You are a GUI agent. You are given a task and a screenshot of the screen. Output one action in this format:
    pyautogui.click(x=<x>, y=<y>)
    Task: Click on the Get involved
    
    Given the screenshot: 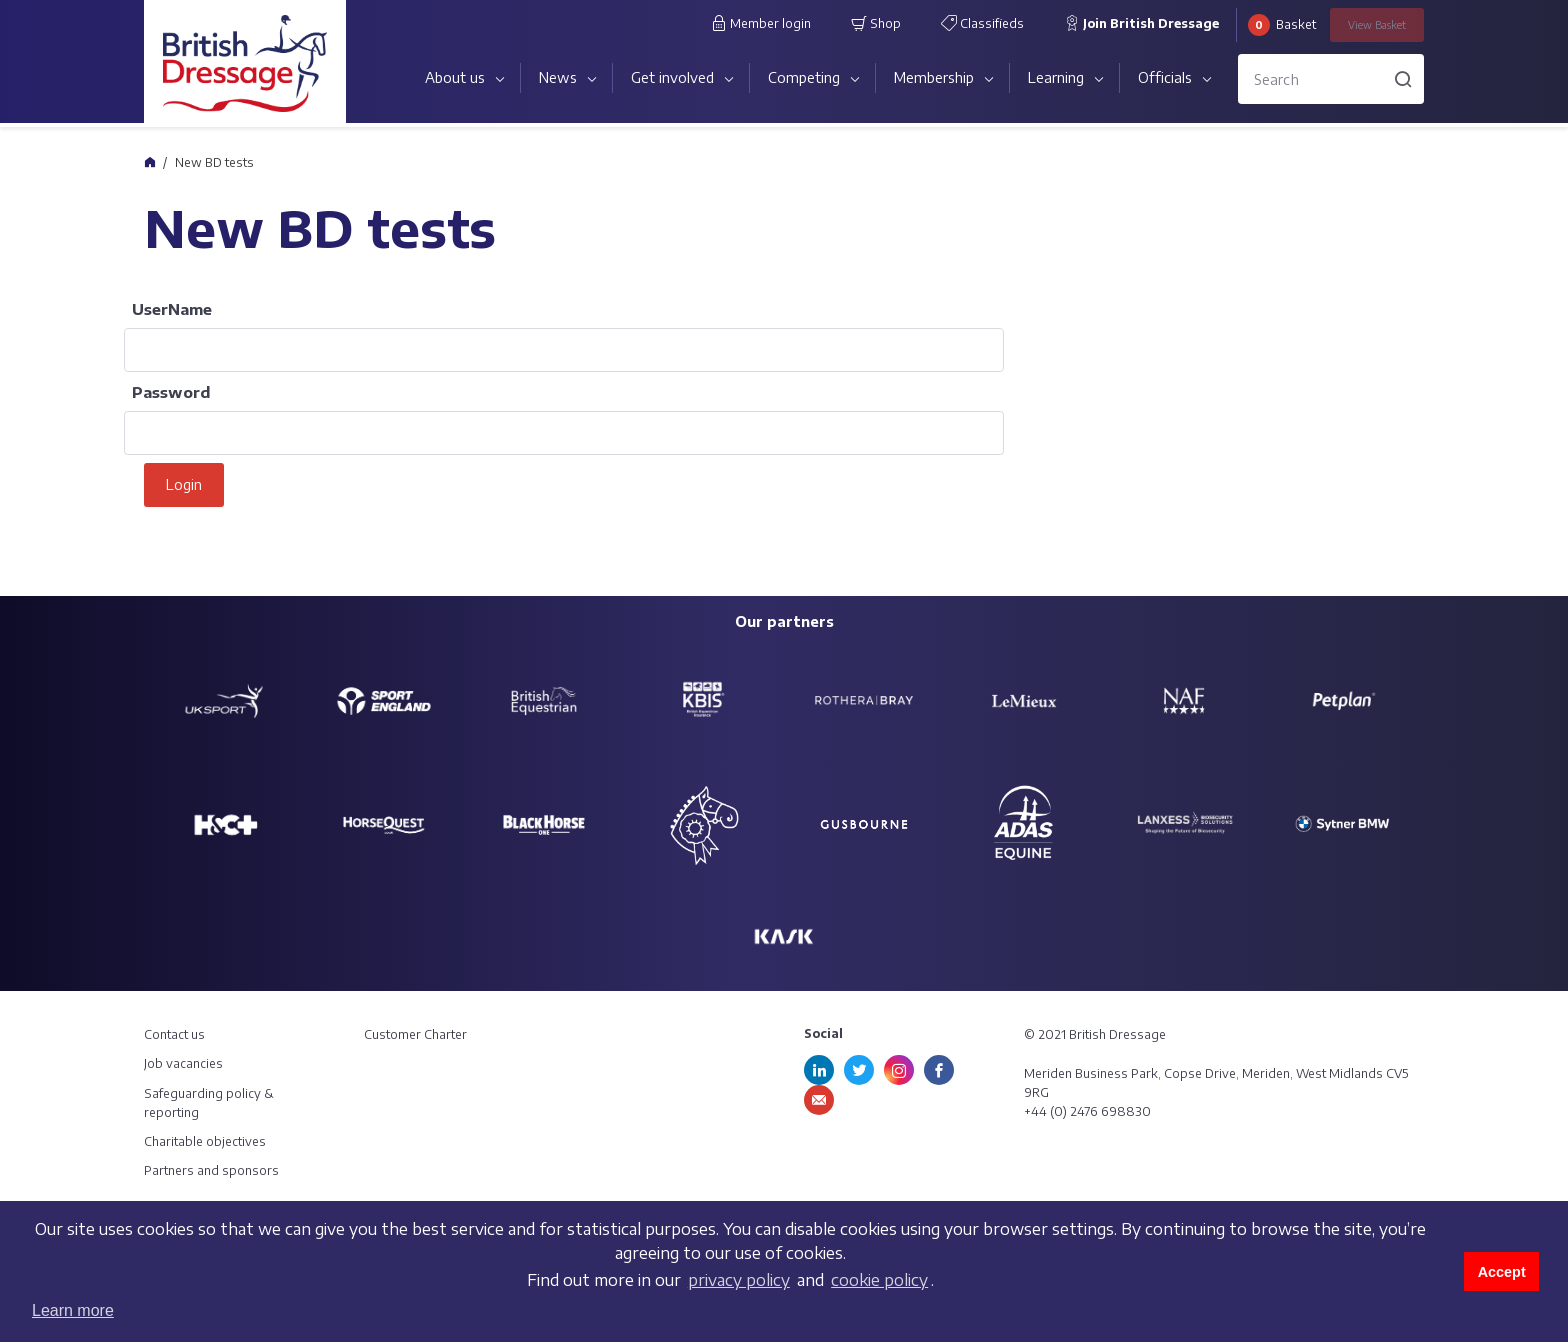 What is the action you would take?
    pyautogui.click(x=672, y=77)
    